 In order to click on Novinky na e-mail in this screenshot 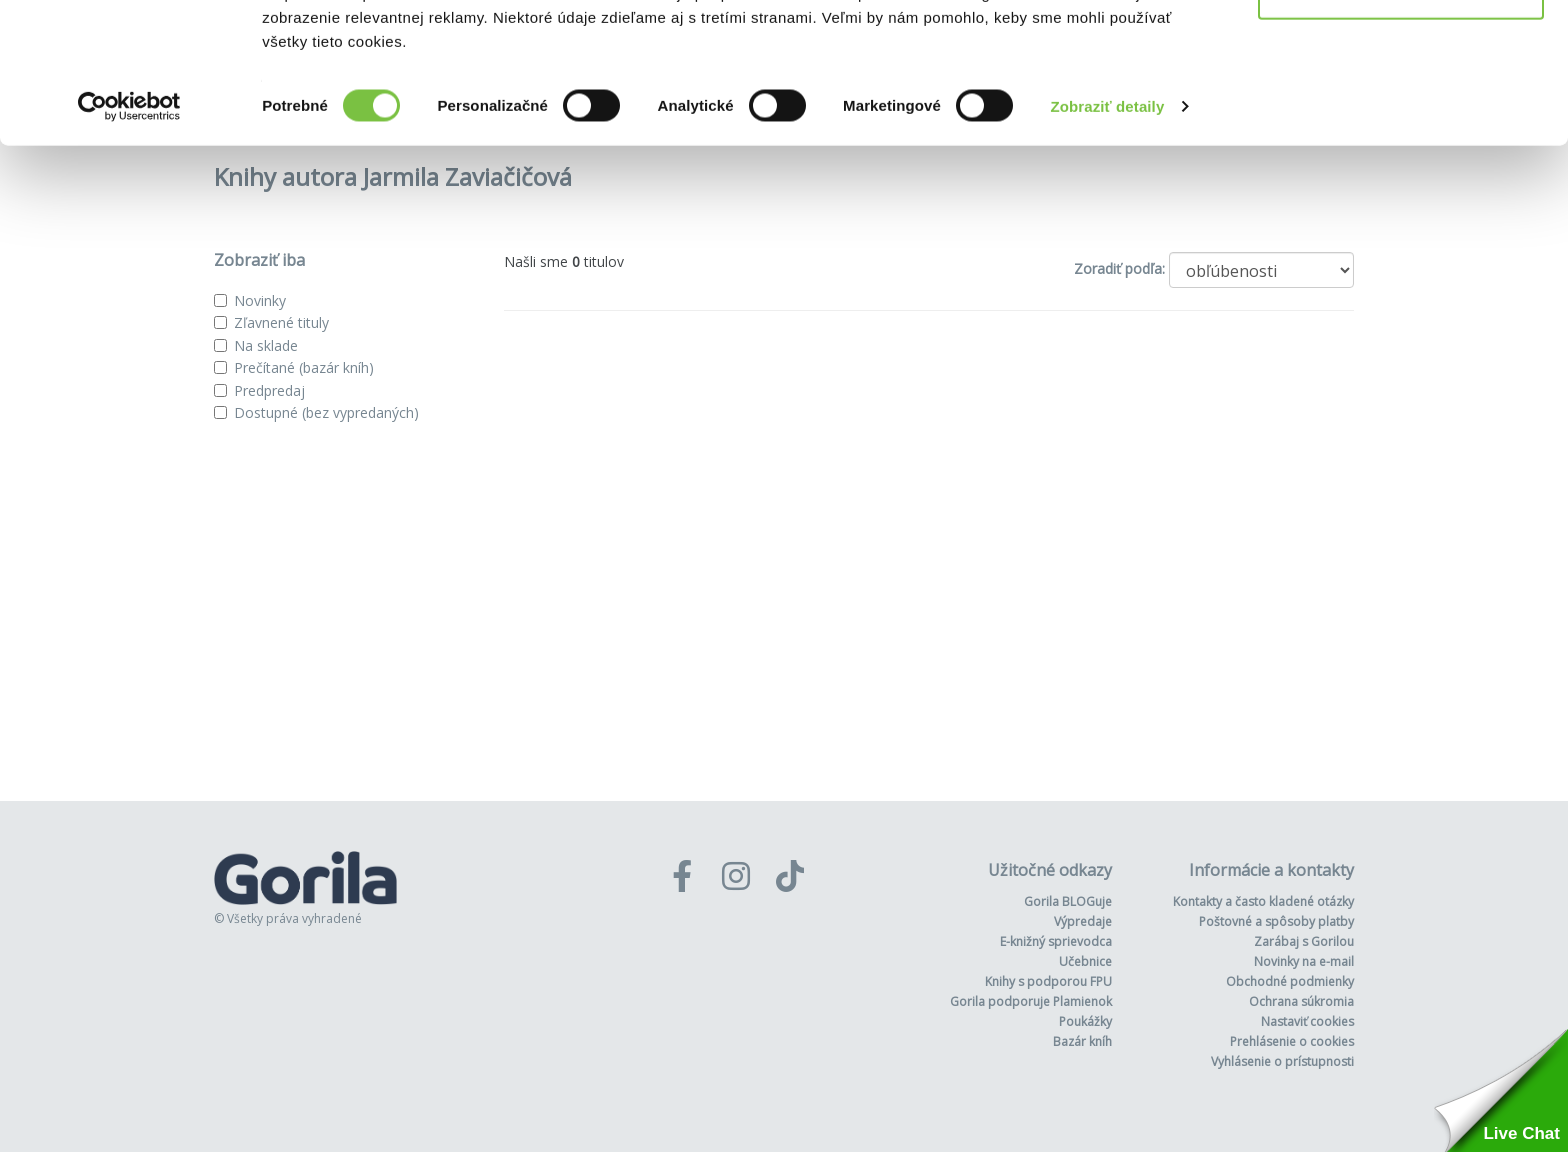, I will do `click(1304, 961)`.